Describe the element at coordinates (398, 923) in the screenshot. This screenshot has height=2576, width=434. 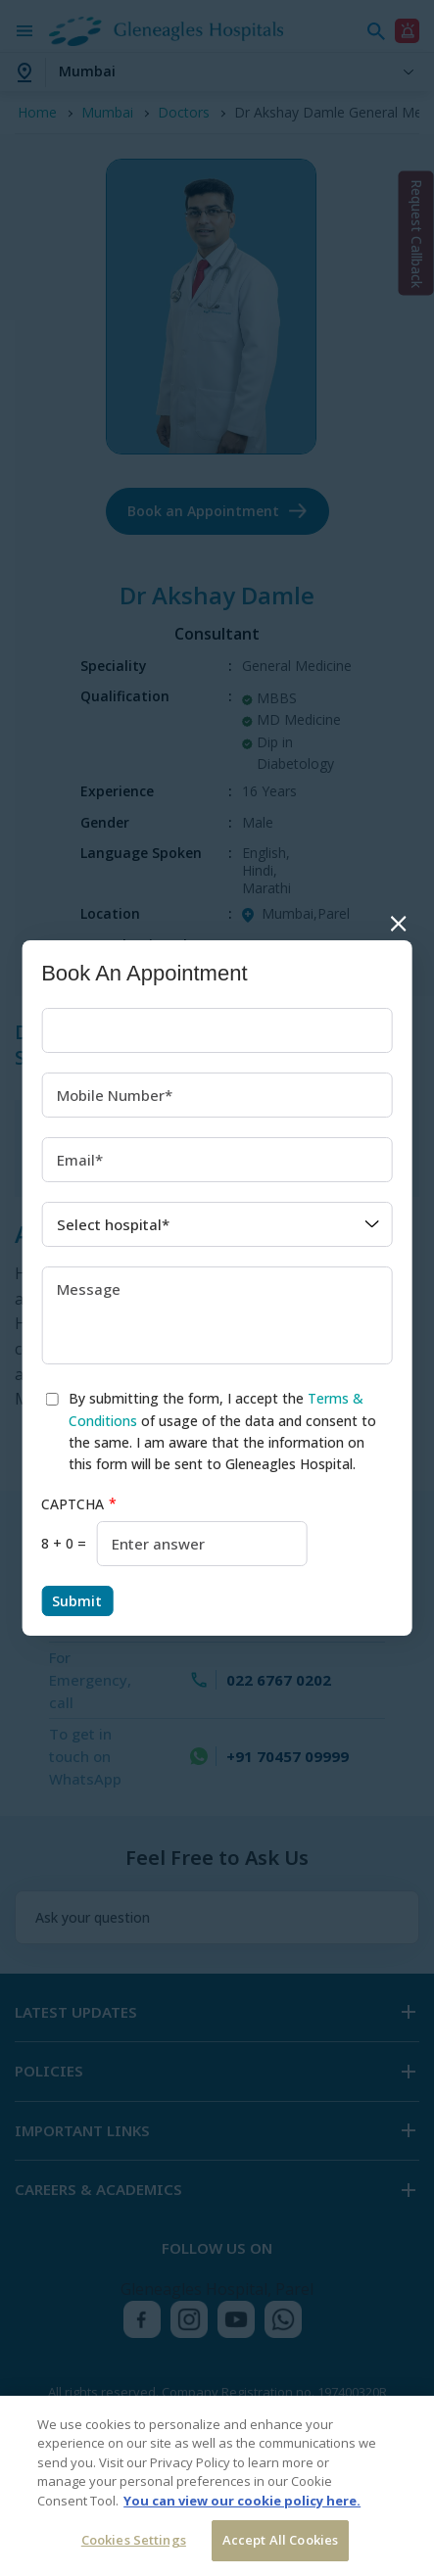
I see `Close` at that location.